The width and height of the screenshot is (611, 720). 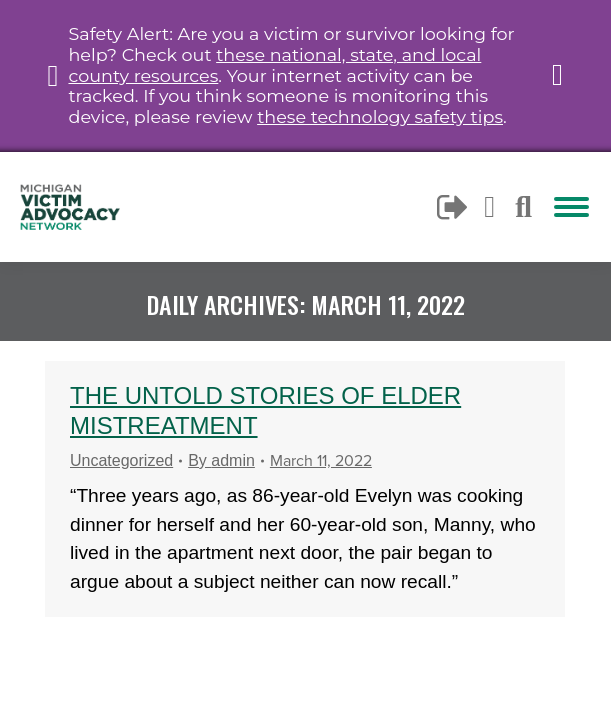 What do you see at coordinates (380, 116) in the screenshot?
I see `these technology safety tips` at bounding box center [380, 116].